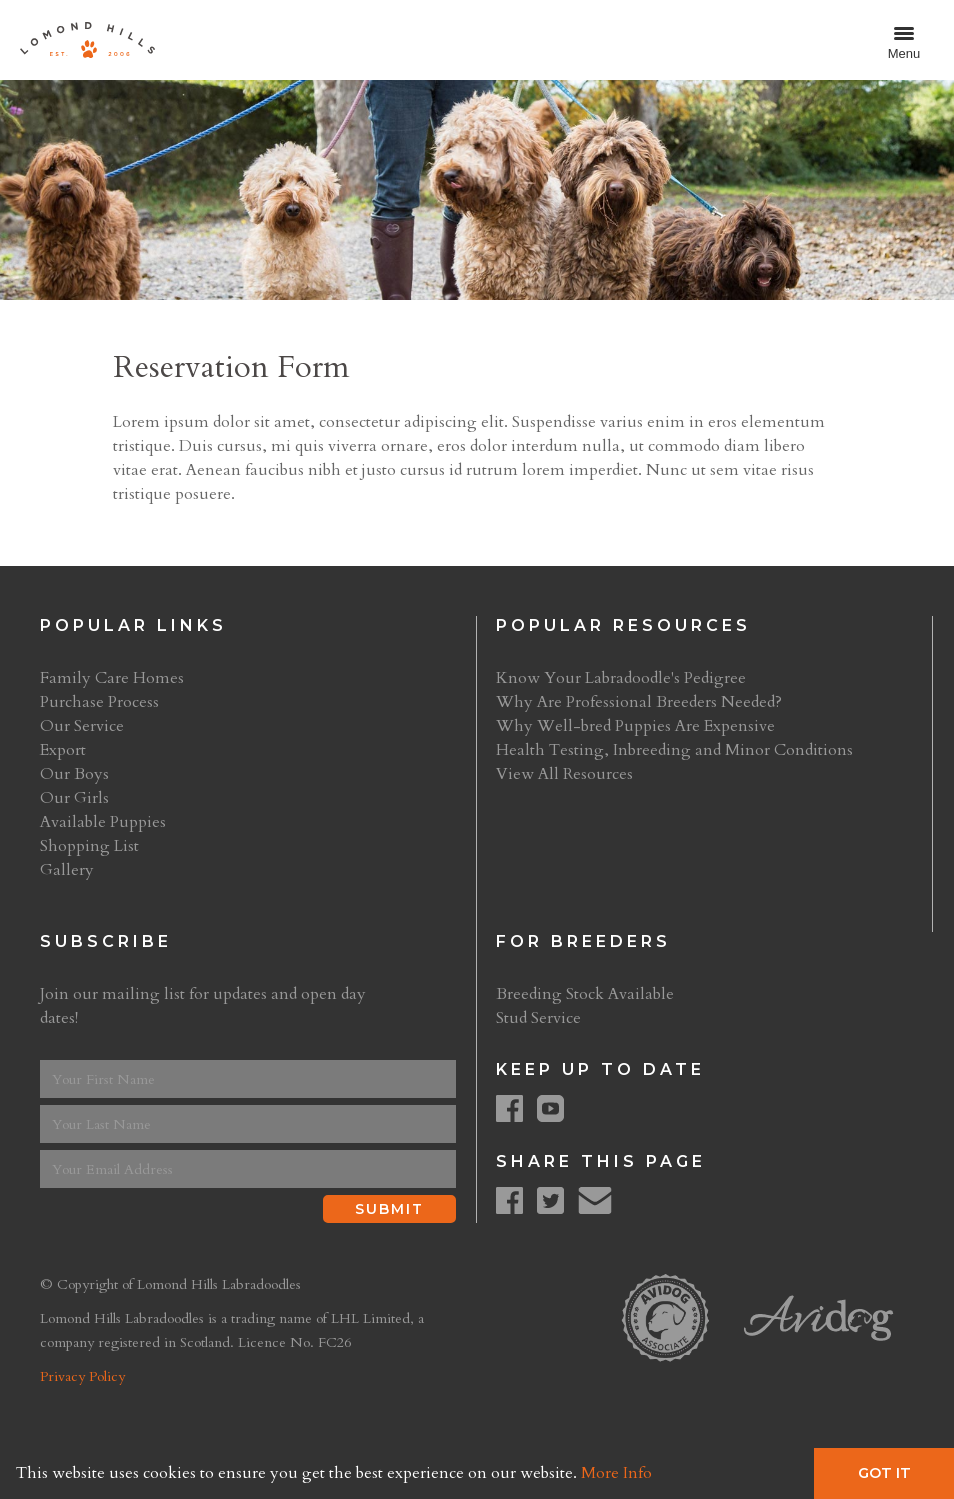 The image size is (954, 1499). I want to click on Available Puppies, so click(103, 822).